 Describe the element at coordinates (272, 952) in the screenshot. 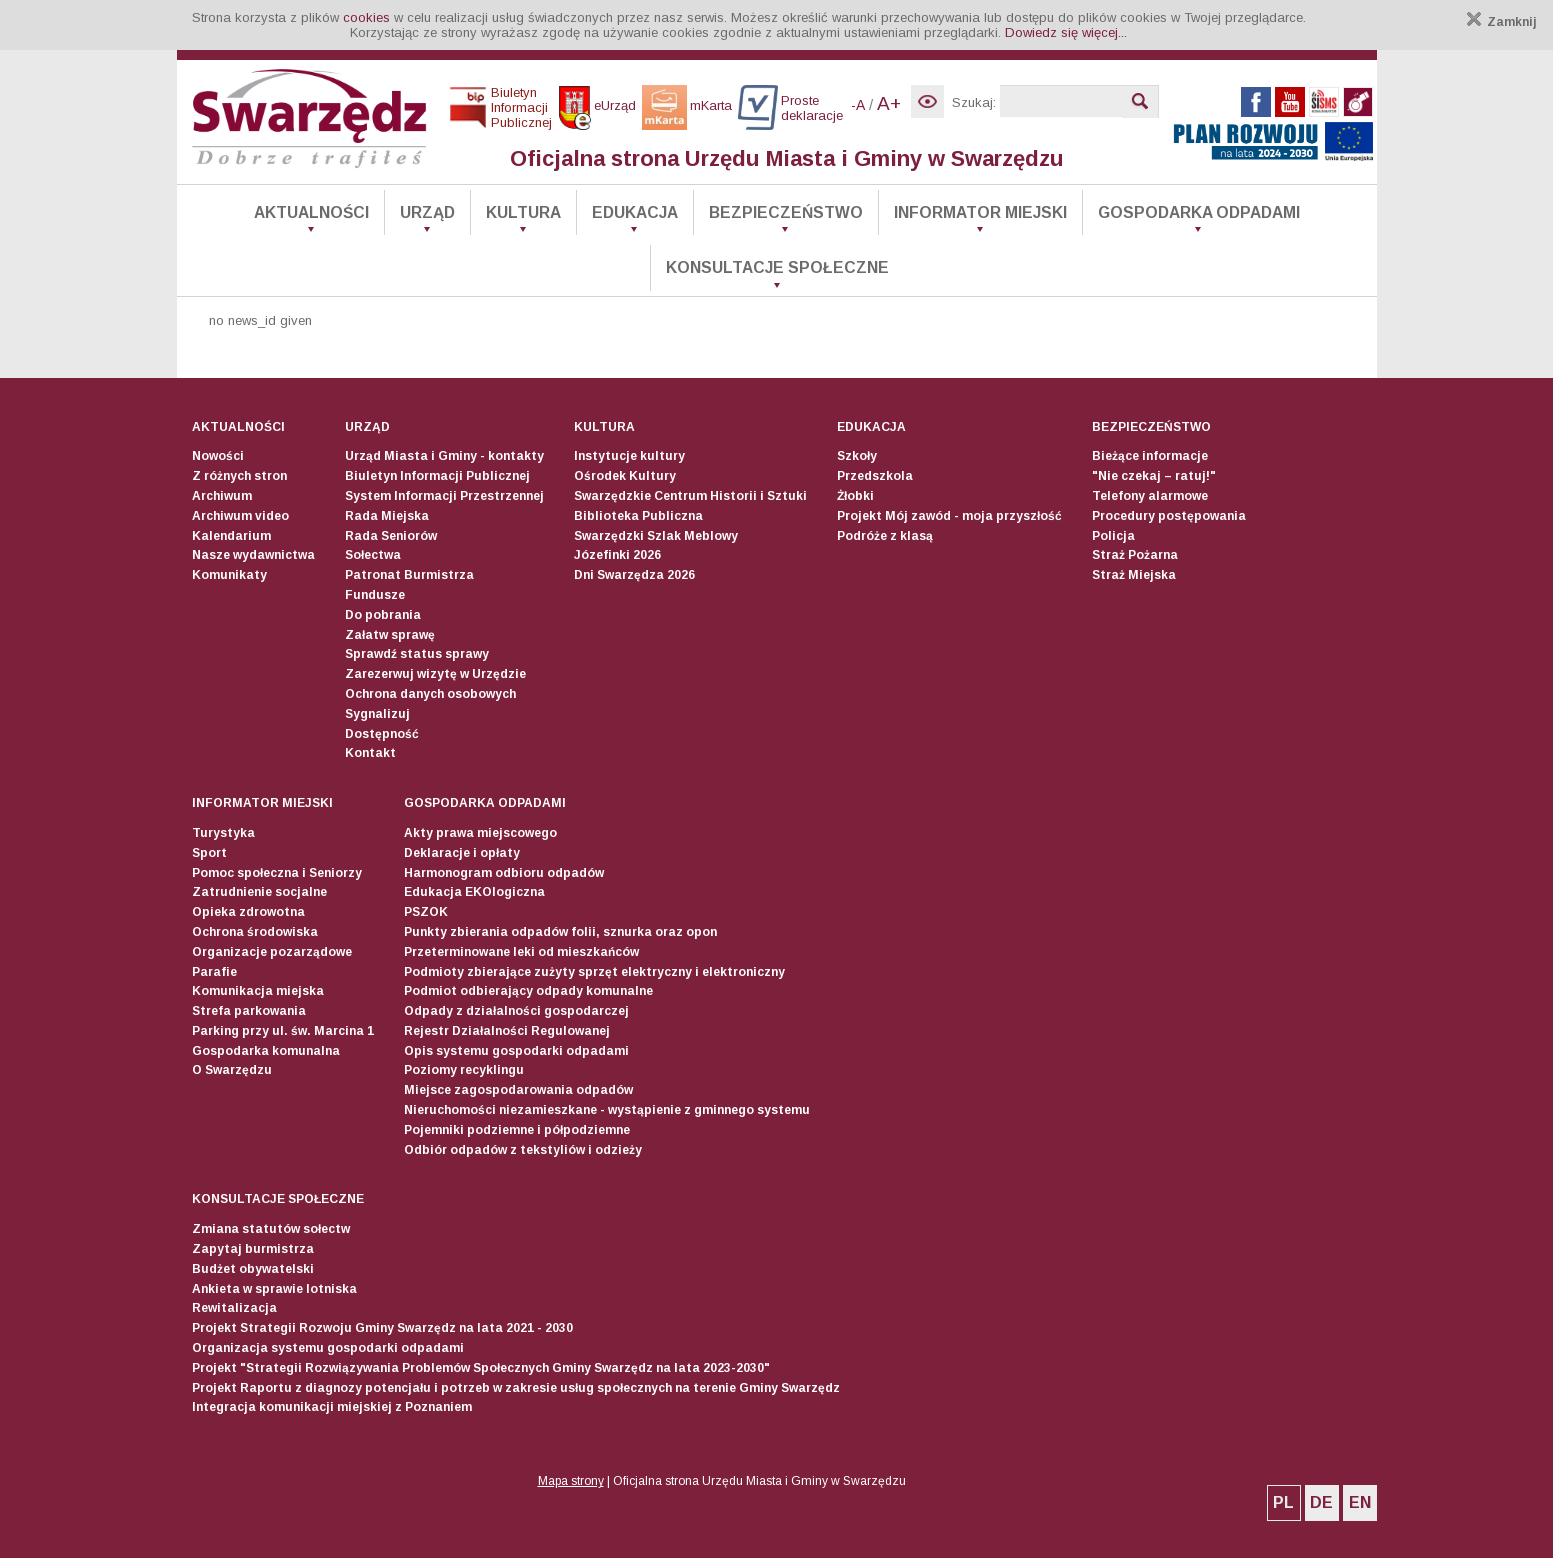

I see `Organizacje pozarządowe` at that location.